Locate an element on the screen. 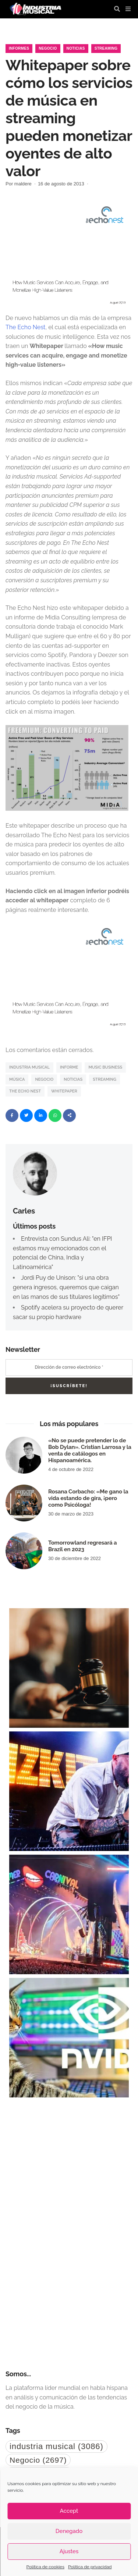 The width and height of the screenshot is (138, 2576). Música is located at coordinates (17, 1079).